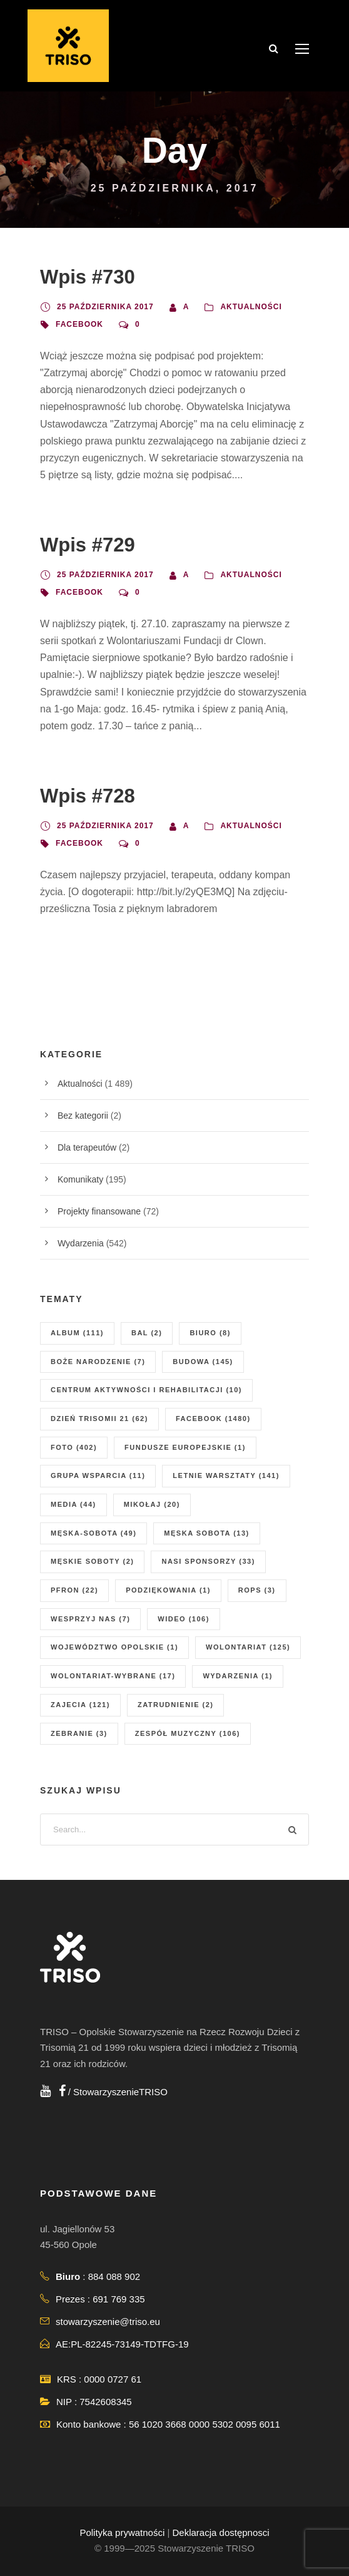 Image resolution: width=349 pixels, height=2576 pixels. Describe the element at coordinates (81, 1243) in the screenshot. I see `Wydarzenia` at that location.